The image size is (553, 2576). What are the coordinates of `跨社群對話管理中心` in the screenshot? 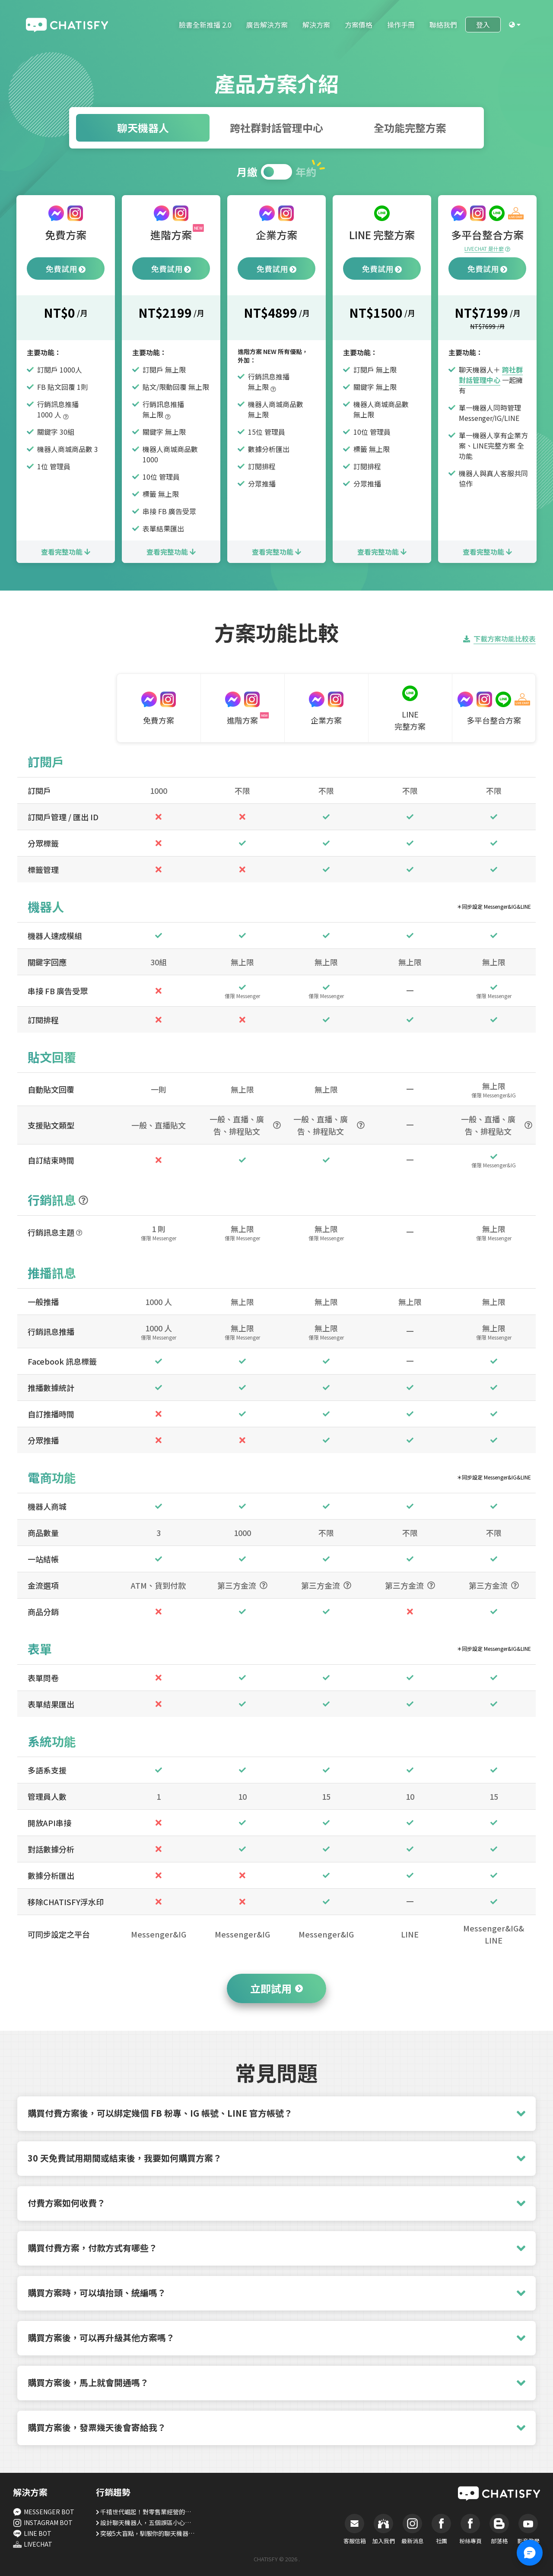 It's located at (276, 127).